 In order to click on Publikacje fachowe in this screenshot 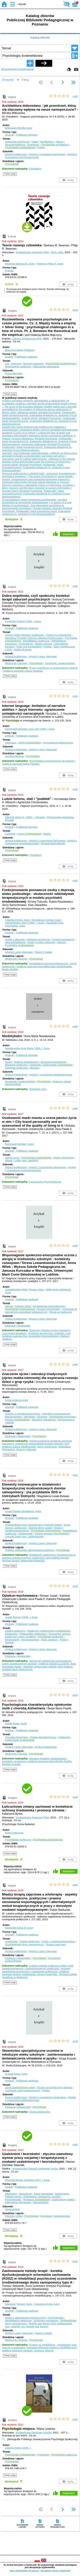, I will do `click(27, 134)`.